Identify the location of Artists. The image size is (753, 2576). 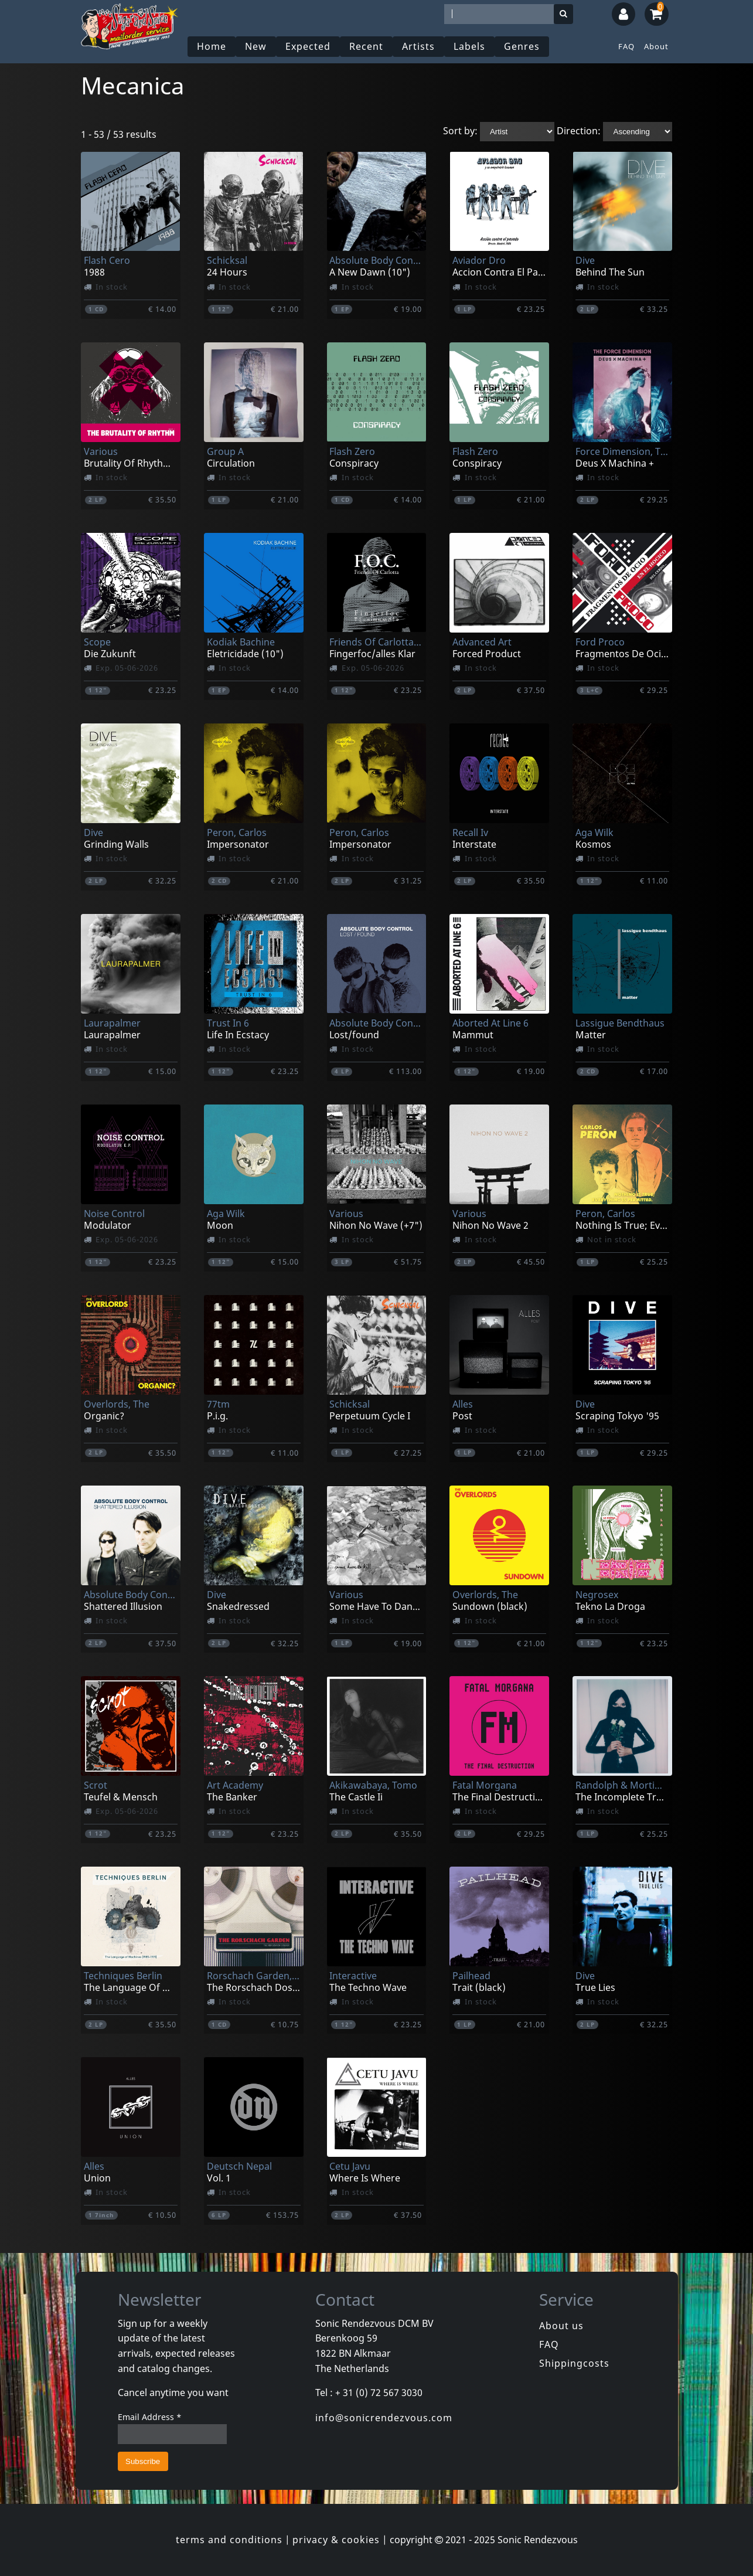
(418, 46).